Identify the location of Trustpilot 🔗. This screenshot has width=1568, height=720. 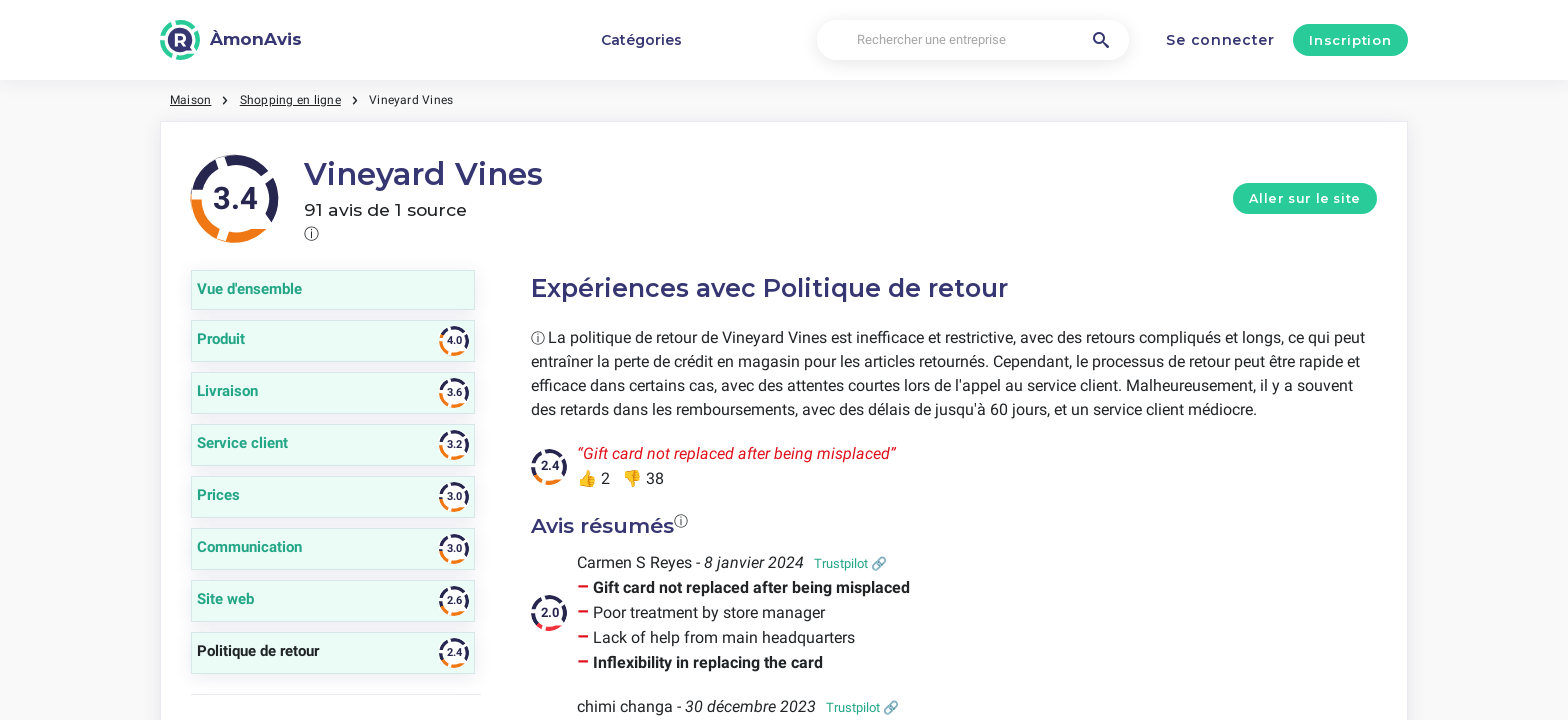
(850, 563).